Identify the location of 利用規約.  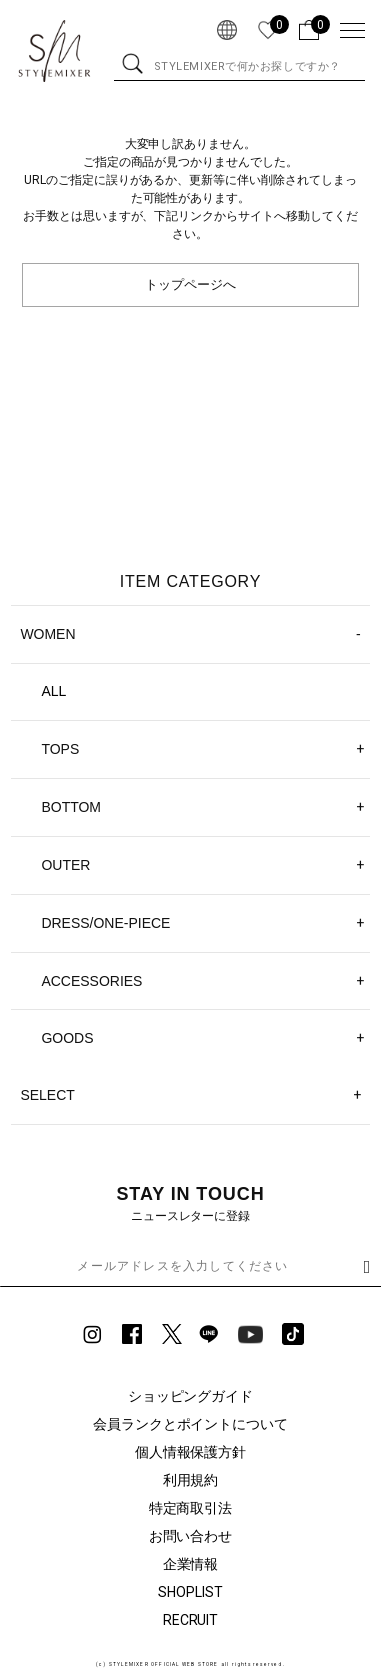
(191, 1480).